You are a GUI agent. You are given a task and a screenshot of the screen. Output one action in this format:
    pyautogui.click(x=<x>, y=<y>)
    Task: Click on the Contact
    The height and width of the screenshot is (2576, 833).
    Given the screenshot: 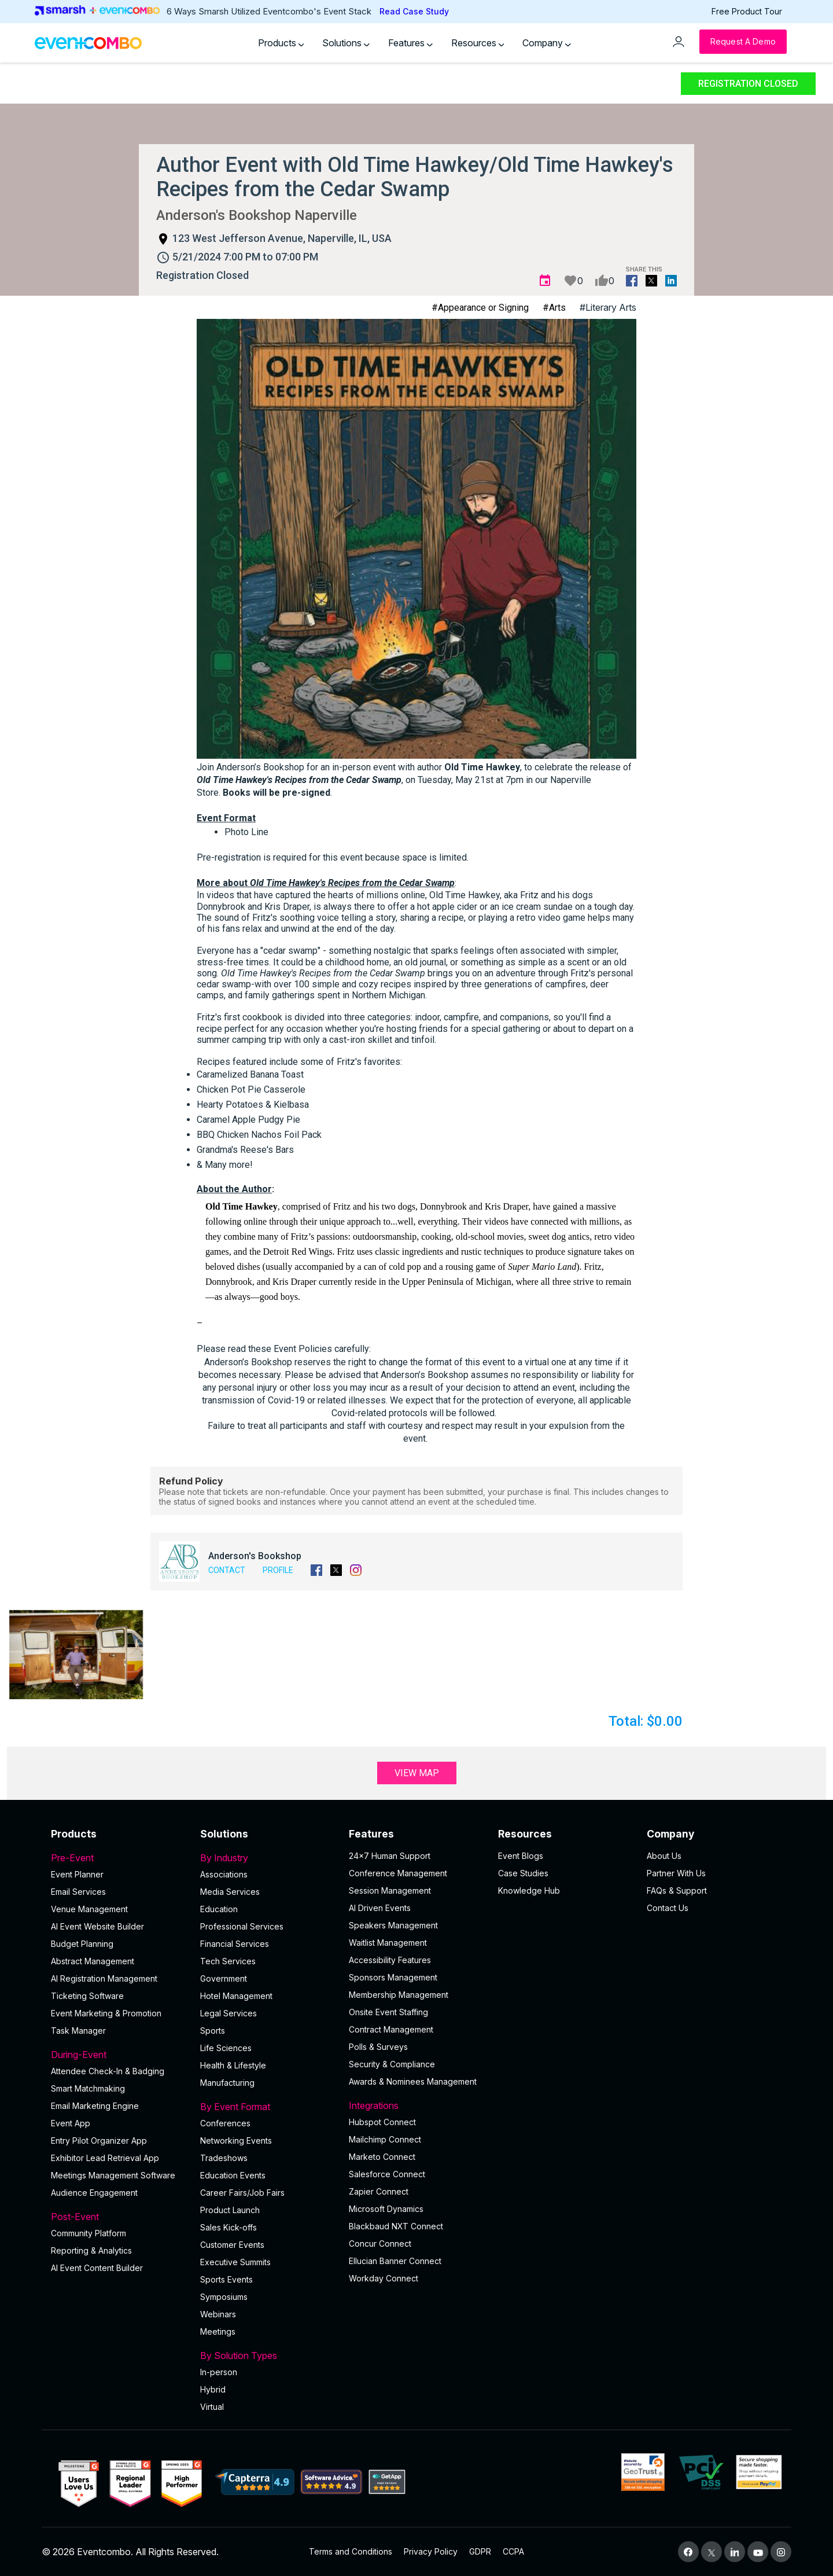 What is the action you would take?
    pyautogui.click(x=226, y=1570)
    